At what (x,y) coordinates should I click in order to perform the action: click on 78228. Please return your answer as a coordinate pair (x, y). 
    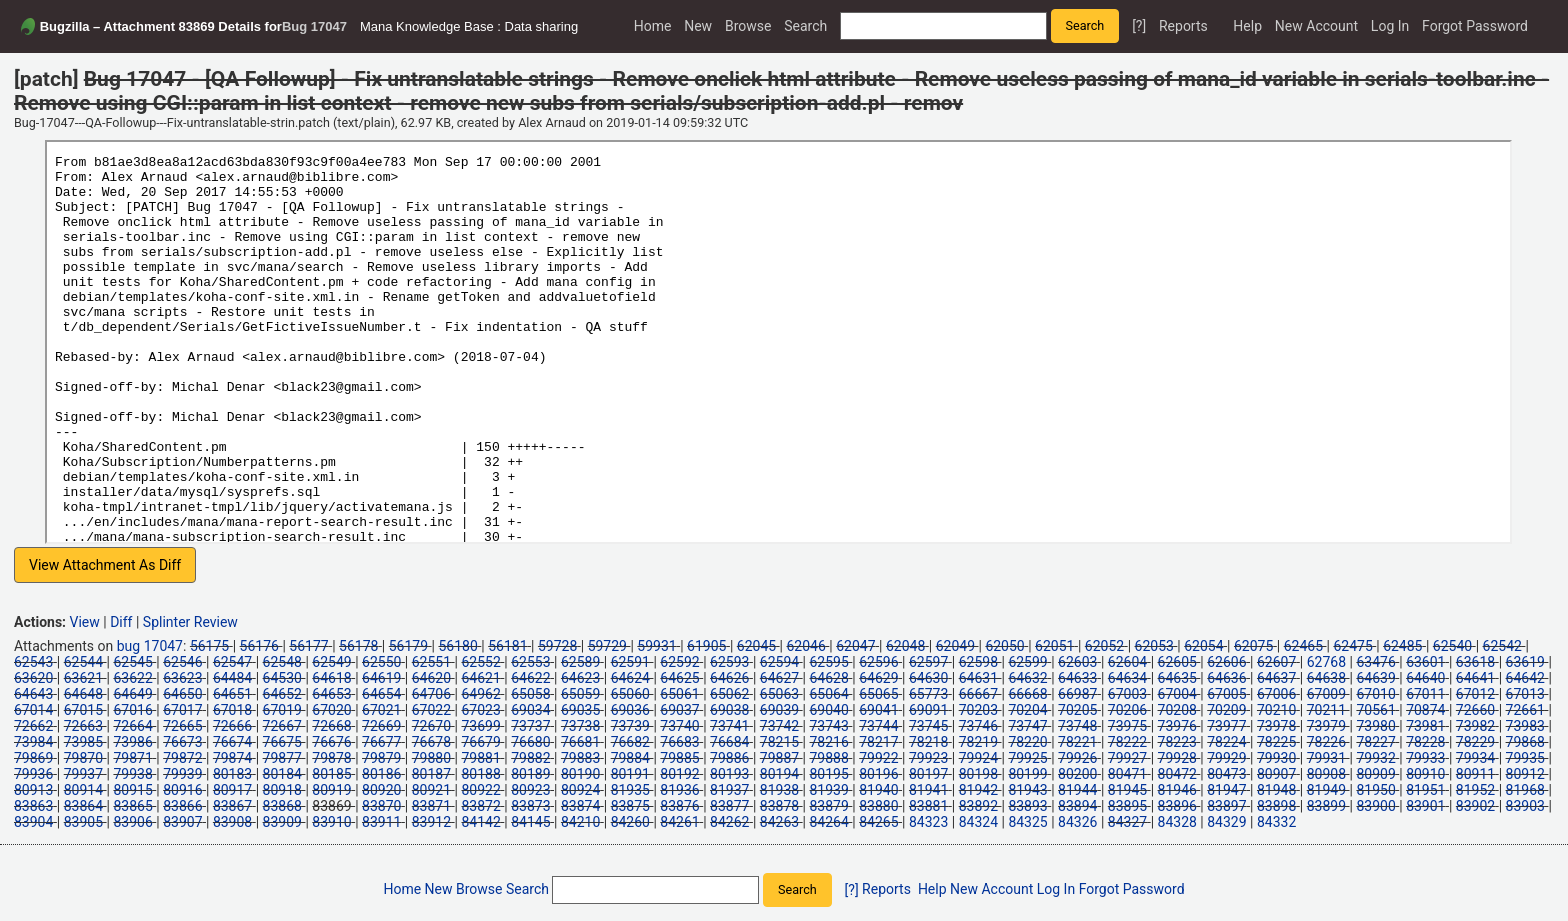
    Looking at the image, I should click on (1425, 742).